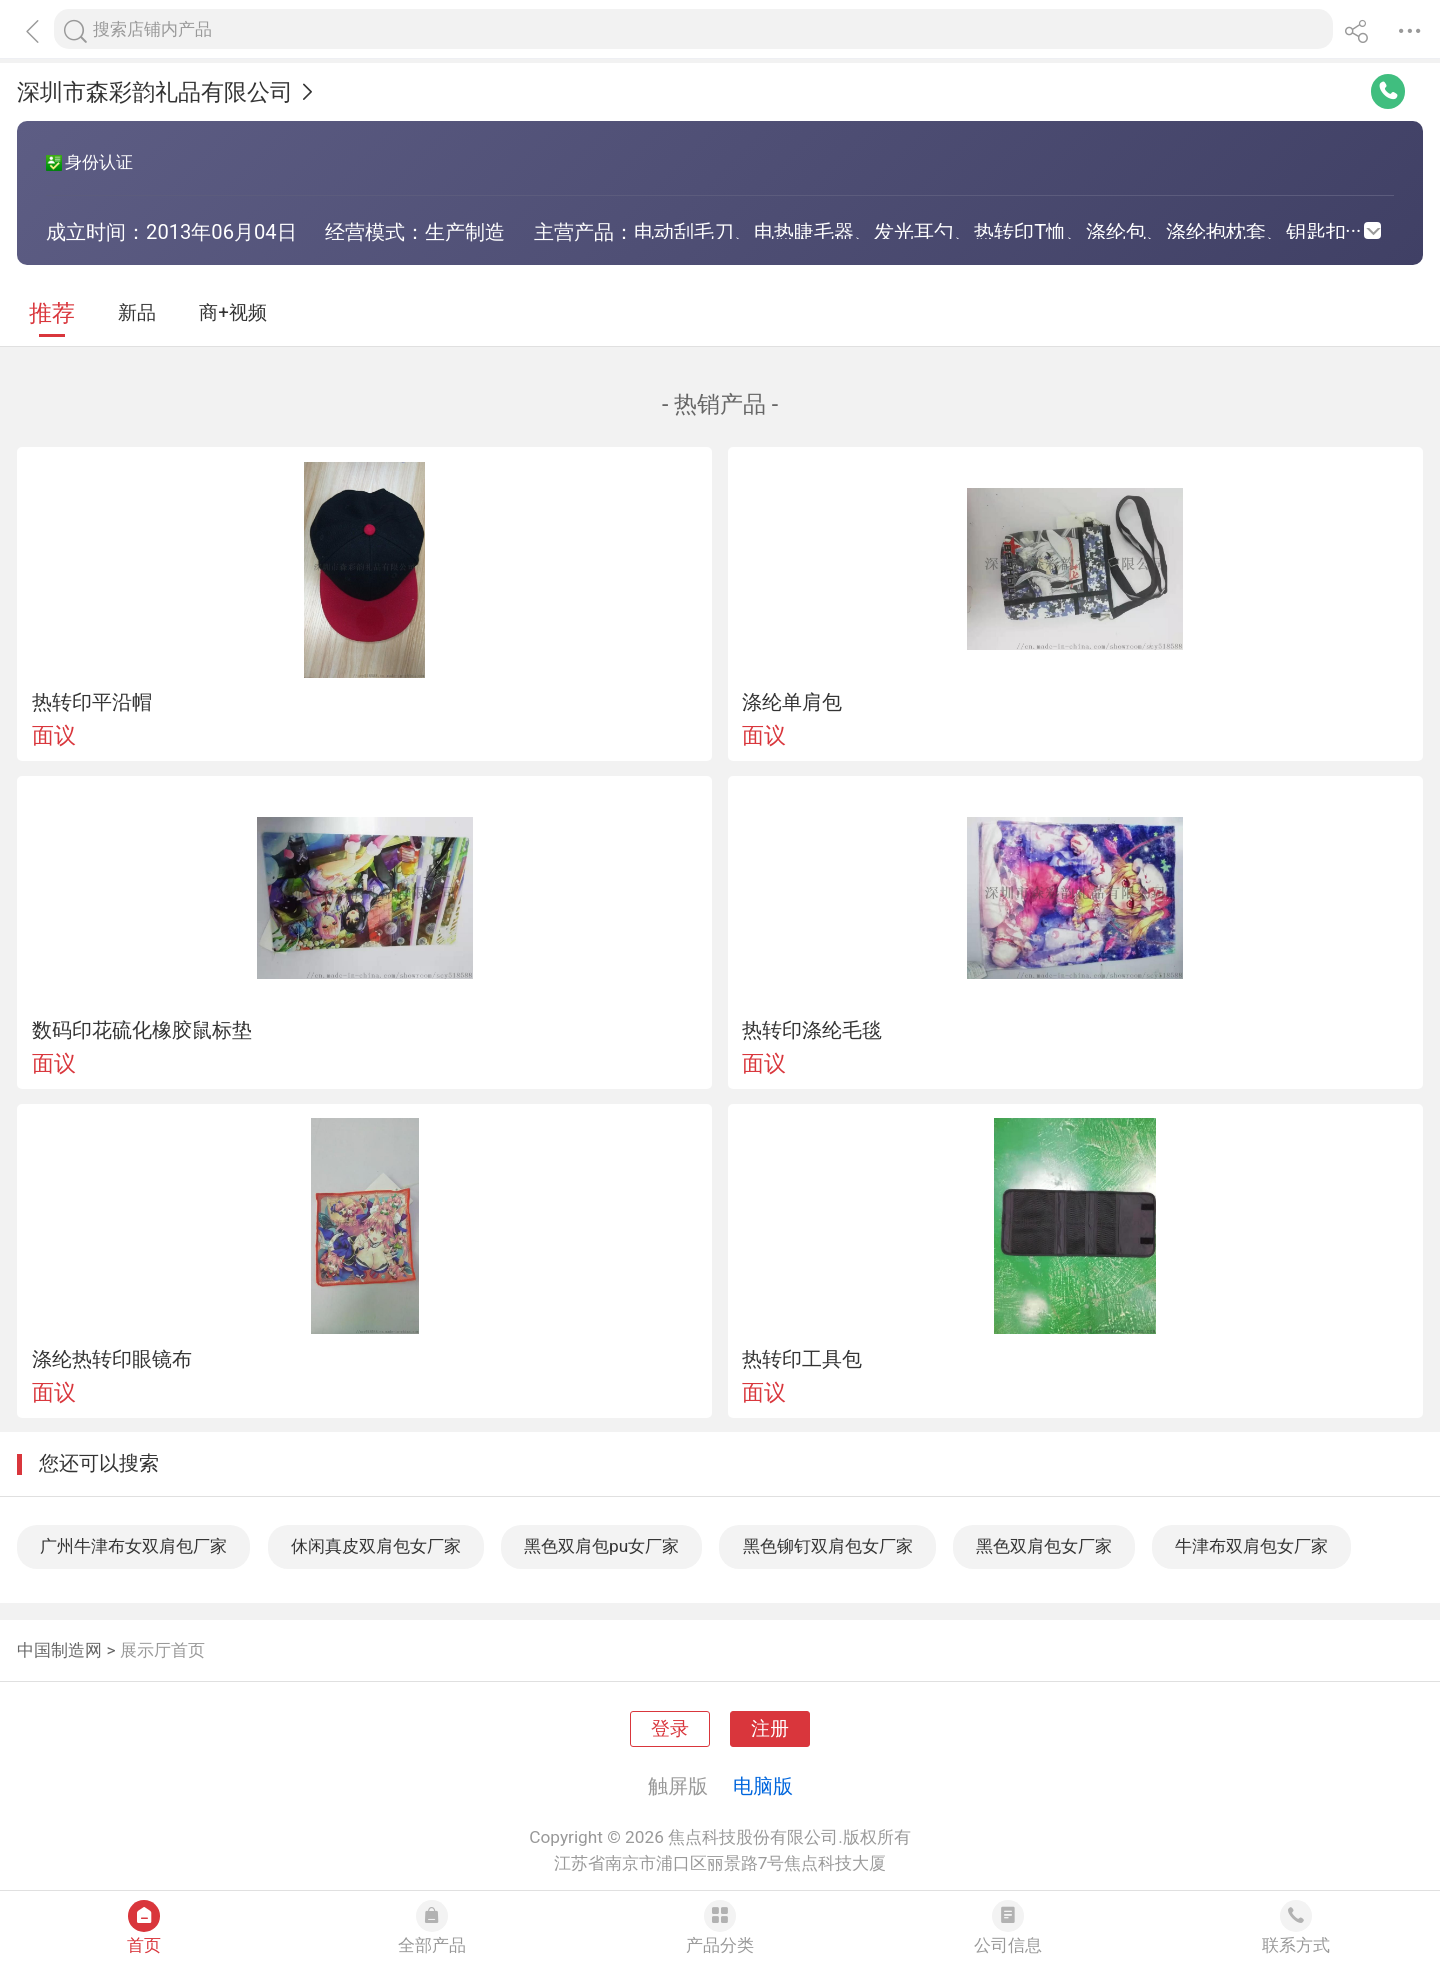 This screenshot has height=1962, width=1440. What do you see at coordinates (59, 1650) in the screenshot?
I see `中国制造网` at bounding box center [59, 1650].